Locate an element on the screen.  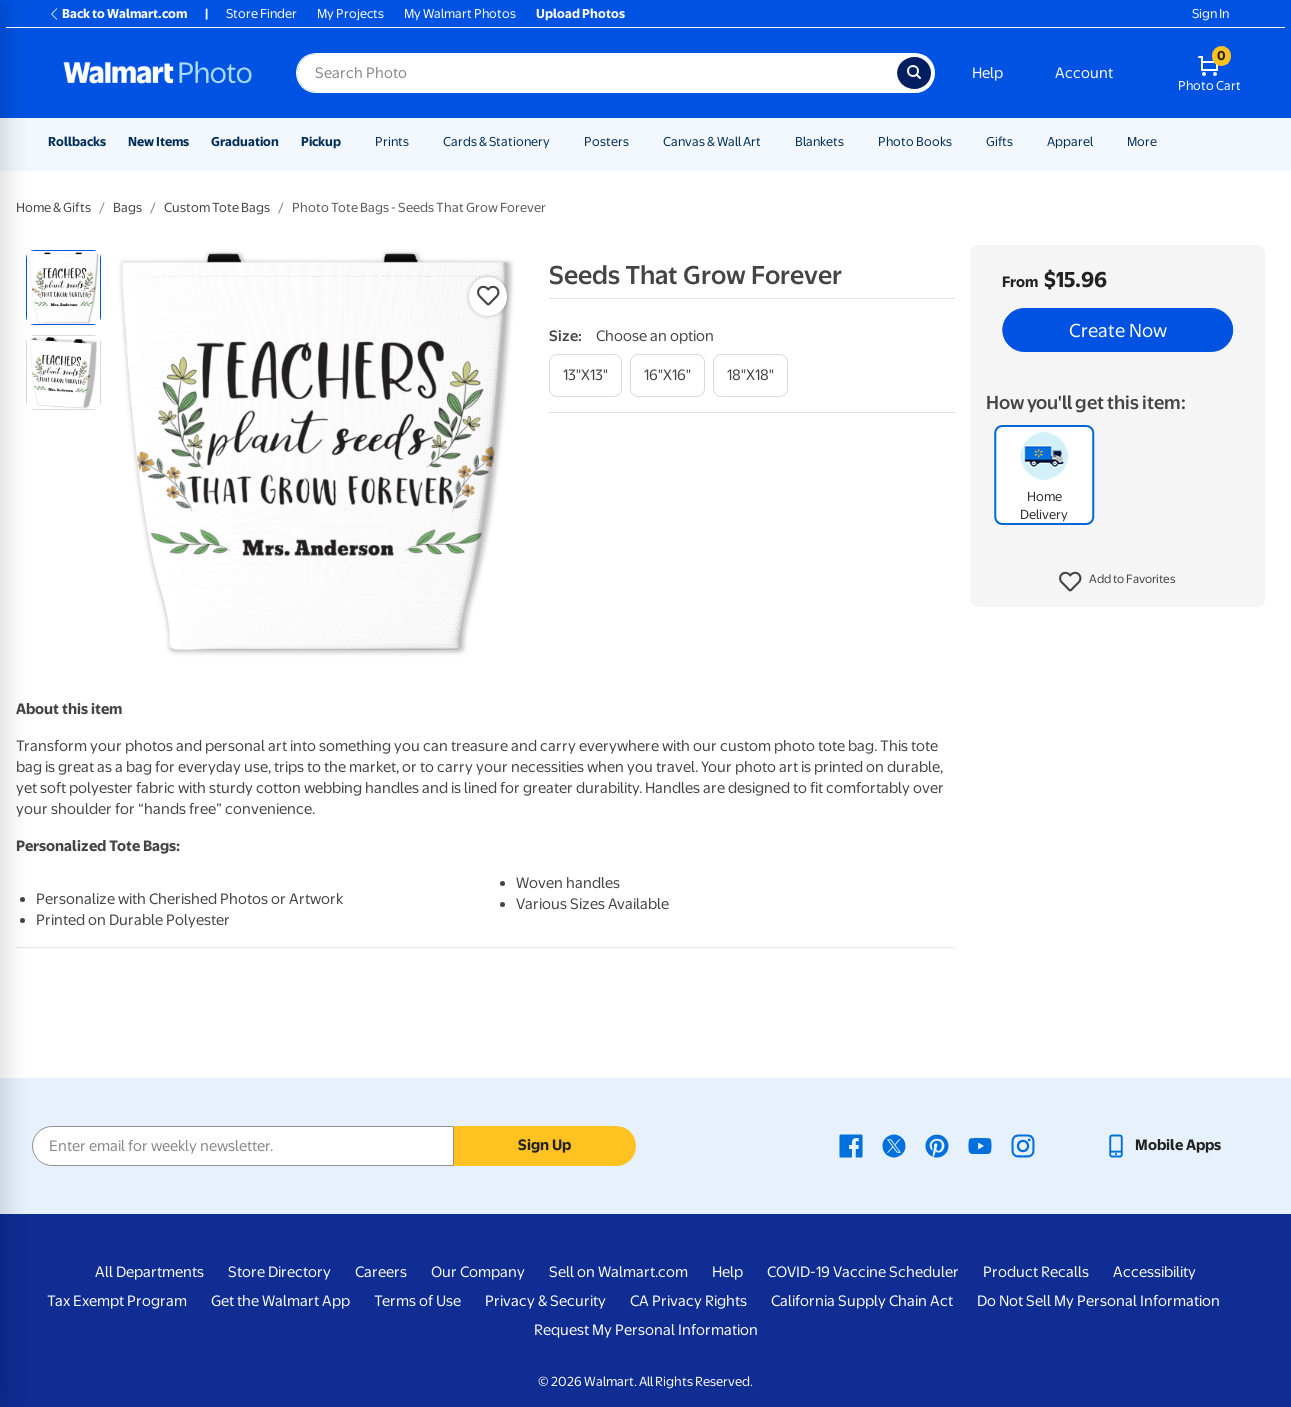
[Show submenu of Pickup] is located at coordinates (350, 141).